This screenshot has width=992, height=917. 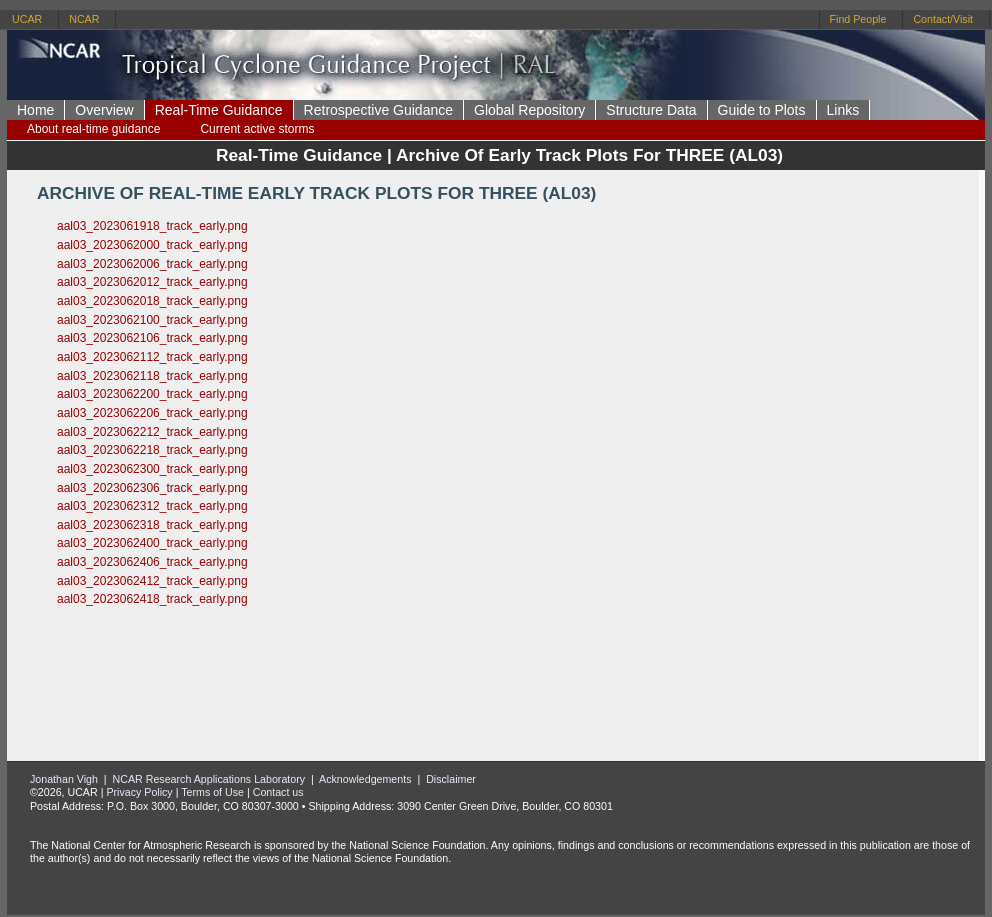 What do you see at coordinates (762, 110) in the screenshot?
I see `Guide to Plots` at bounding box center [762, 110].